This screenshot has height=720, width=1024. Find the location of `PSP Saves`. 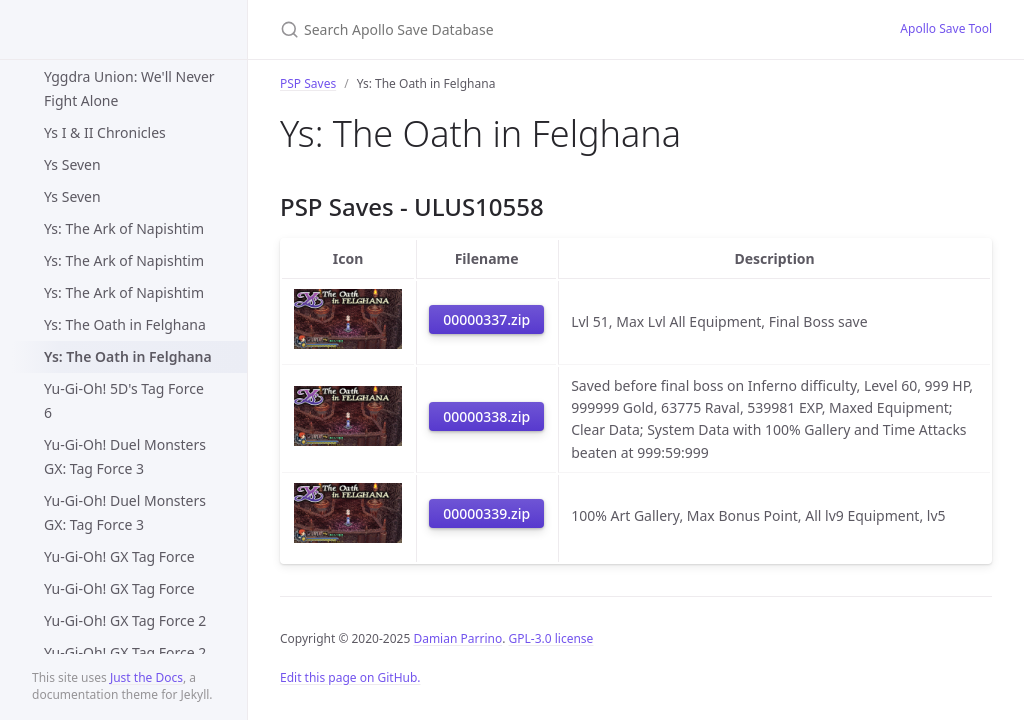

PSP Saves is located at coordinates (308, 83).